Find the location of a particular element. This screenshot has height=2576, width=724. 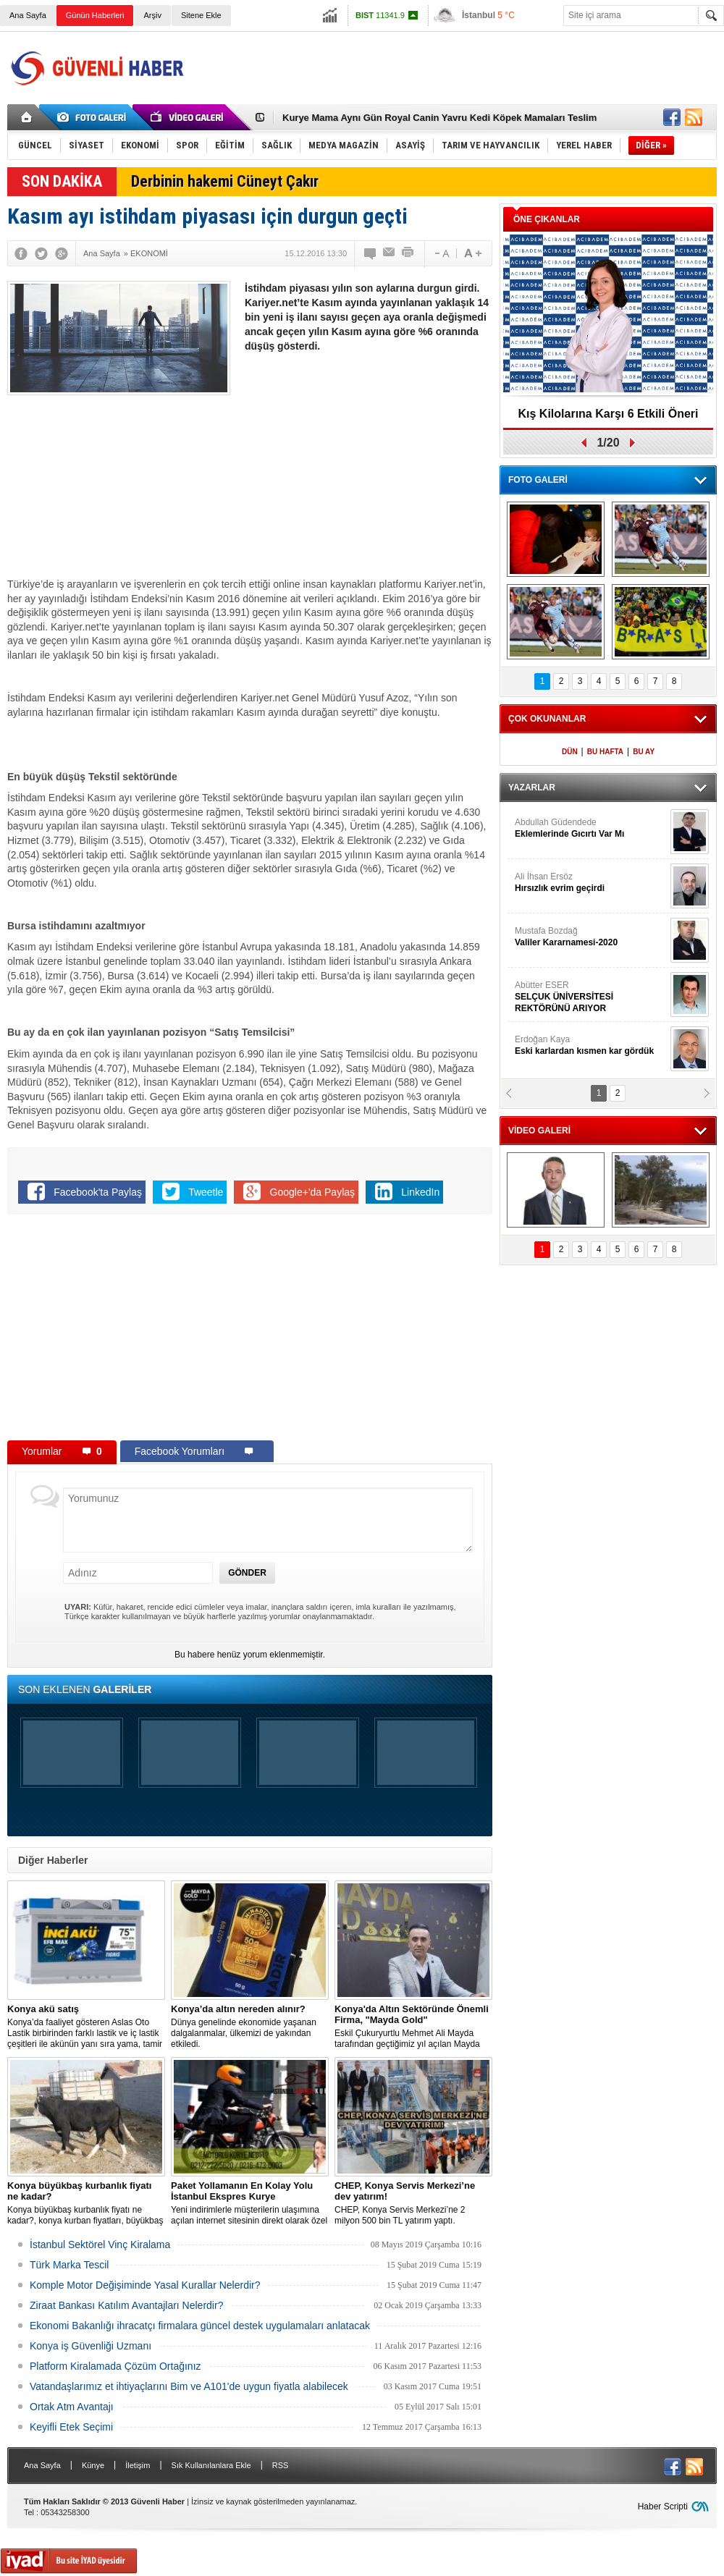

BU HAFTA is located at coordinates (605, 752).